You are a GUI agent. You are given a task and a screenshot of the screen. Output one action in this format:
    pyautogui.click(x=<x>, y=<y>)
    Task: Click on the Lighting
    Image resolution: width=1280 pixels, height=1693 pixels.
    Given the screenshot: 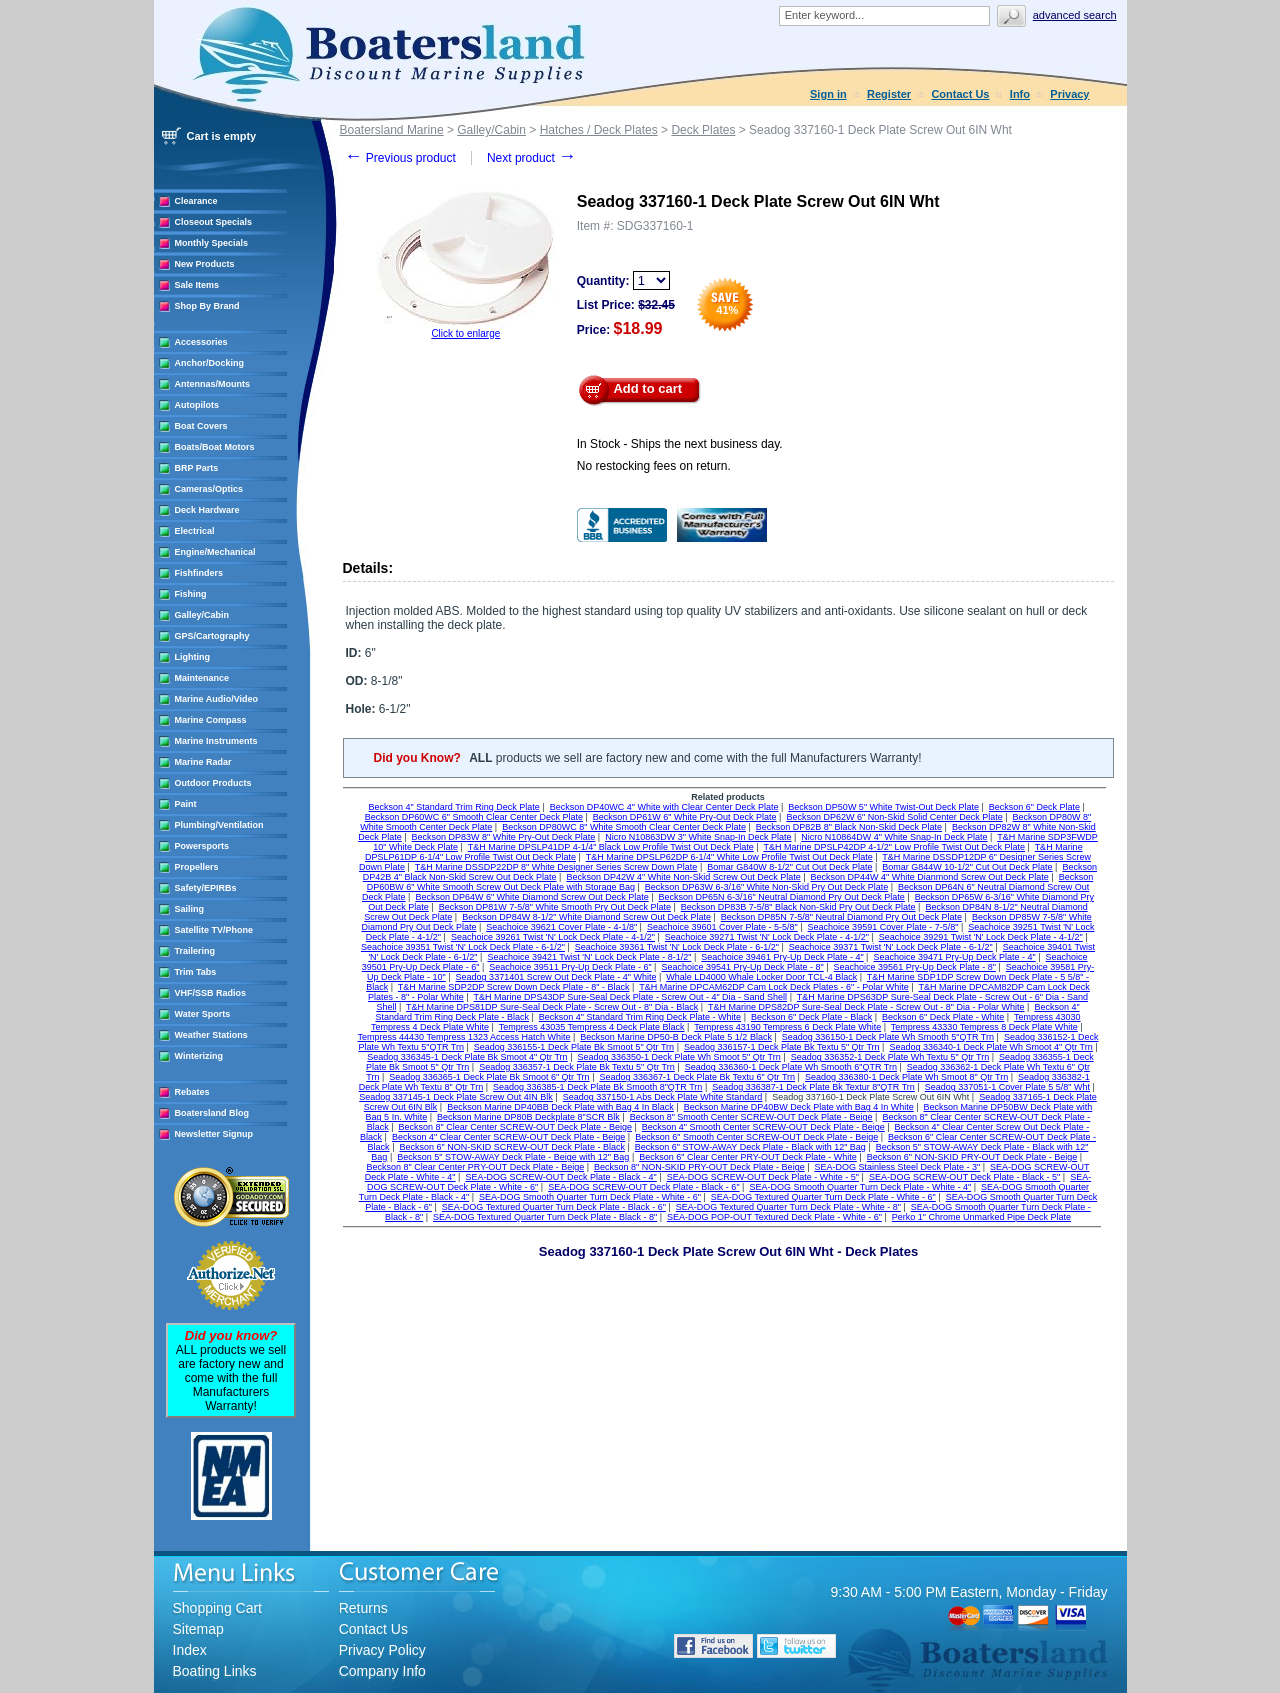 What is the action you would take?
    pyautogui.click(x=193, y=657)
    